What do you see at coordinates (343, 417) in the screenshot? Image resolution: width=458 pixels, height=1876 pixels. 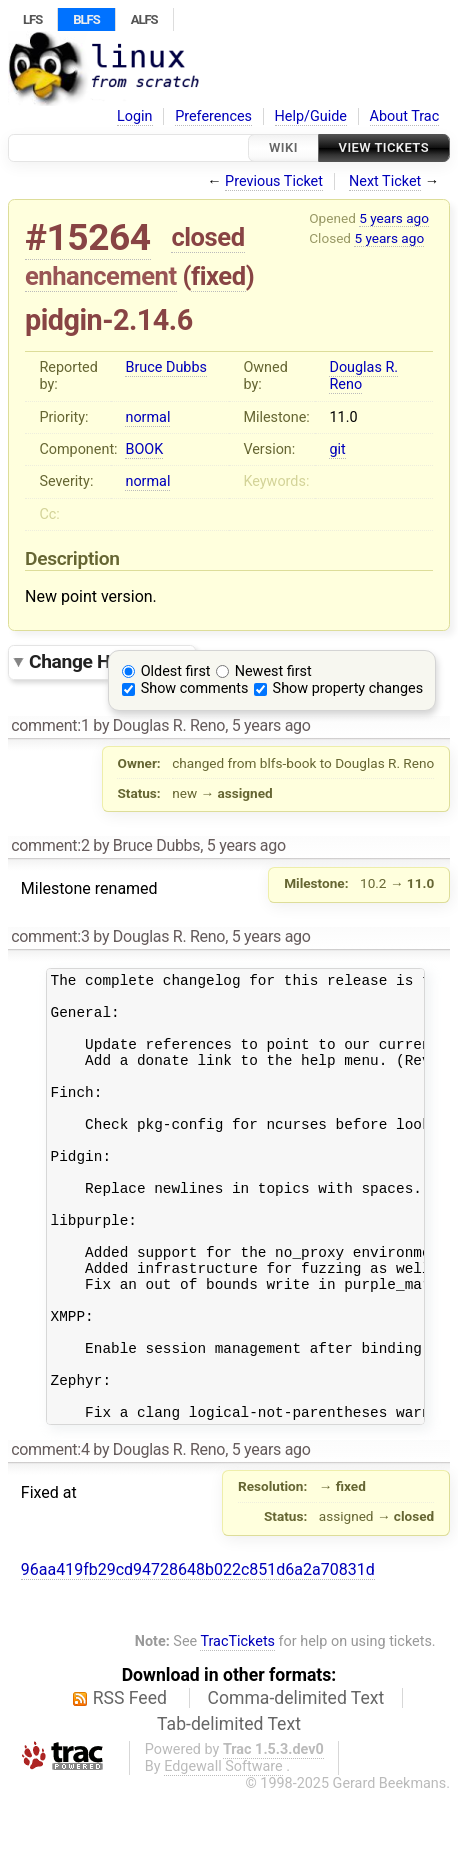 I see `11.0` at bounding box center [343, 417].